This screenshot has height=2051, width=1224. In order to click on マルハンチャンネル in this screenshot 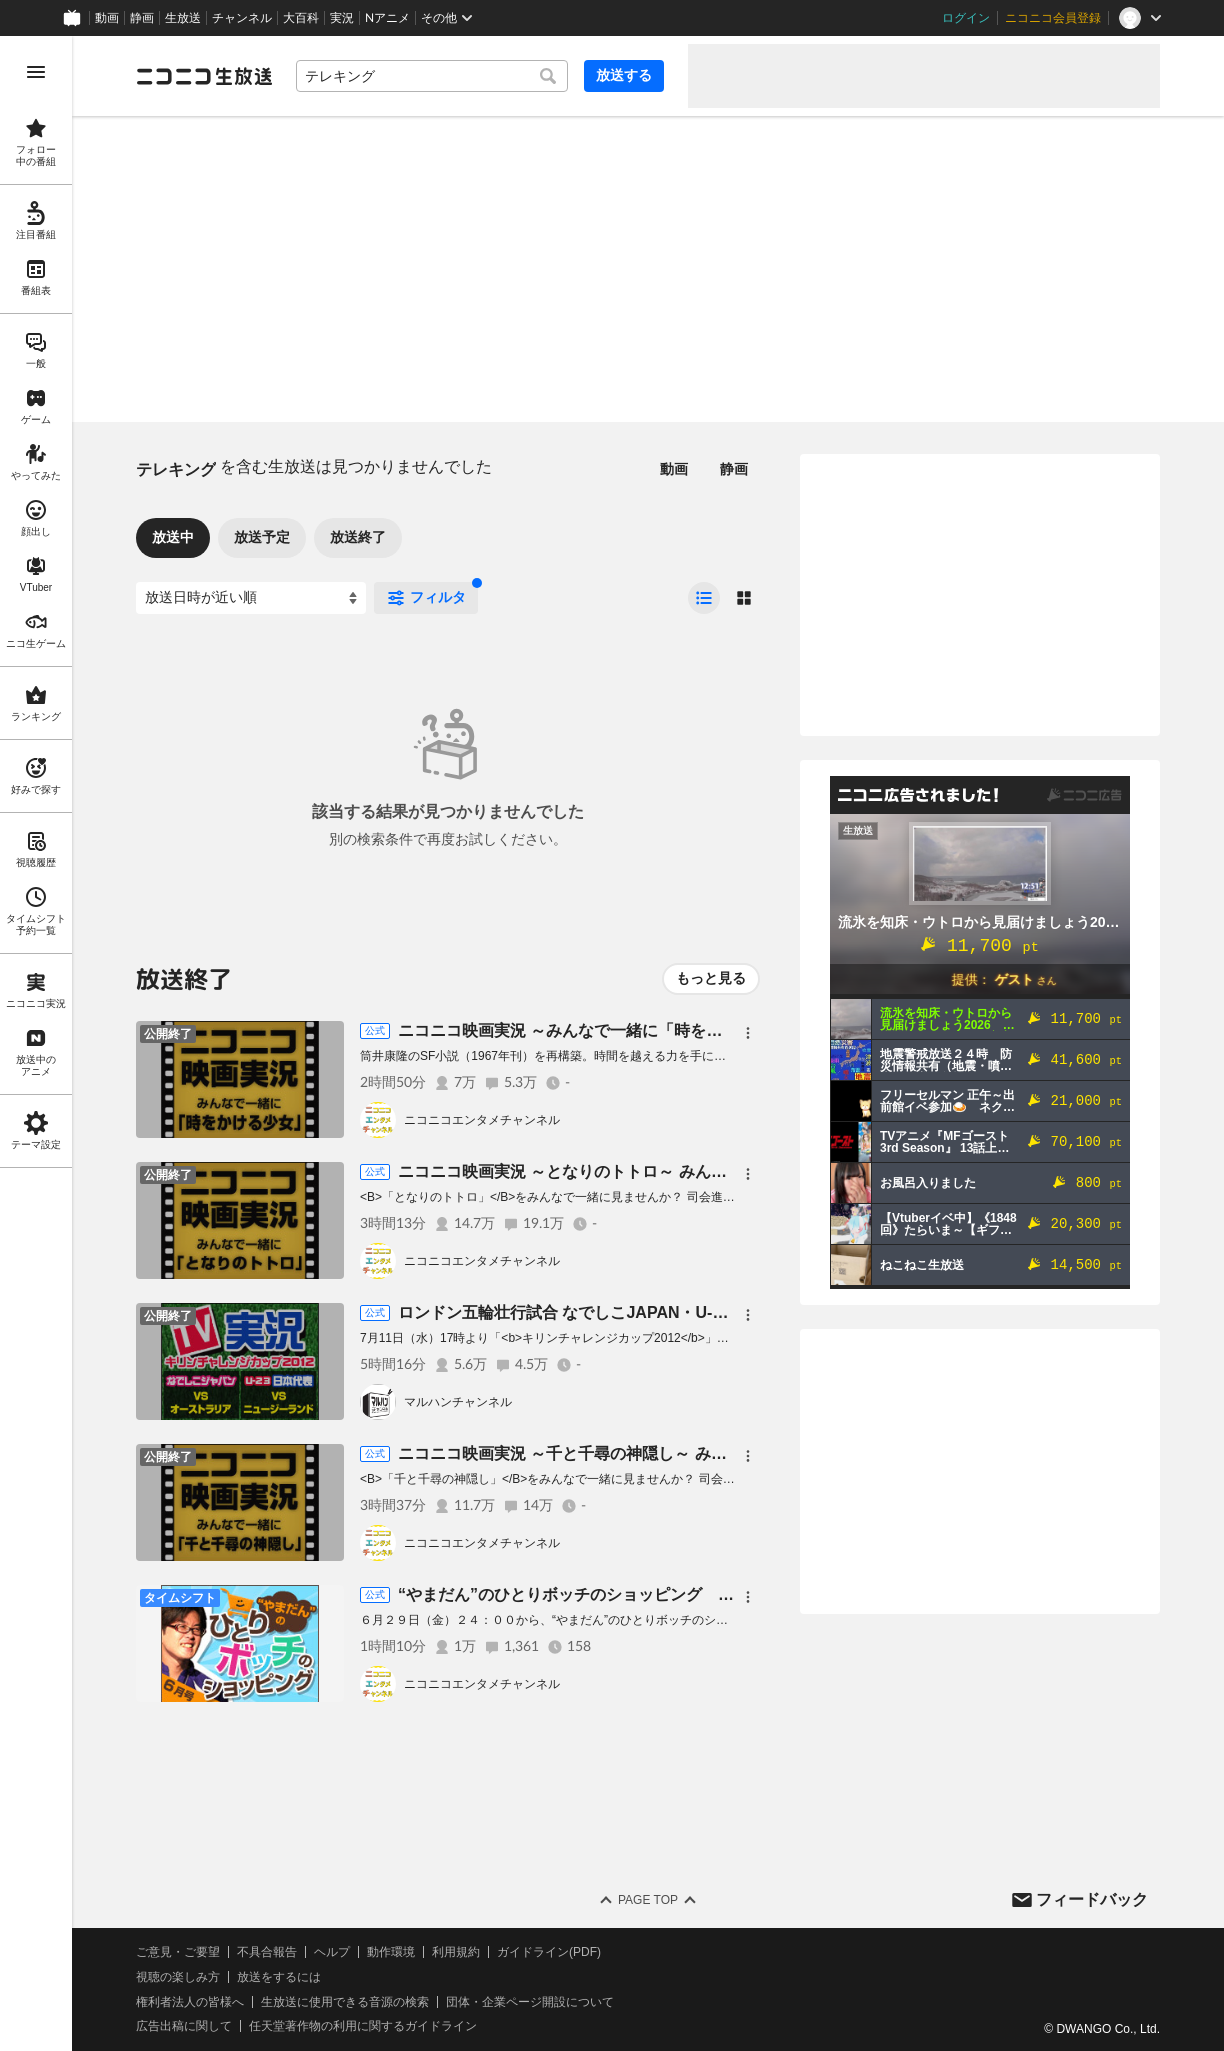, I will do `click(458, 1402)`.